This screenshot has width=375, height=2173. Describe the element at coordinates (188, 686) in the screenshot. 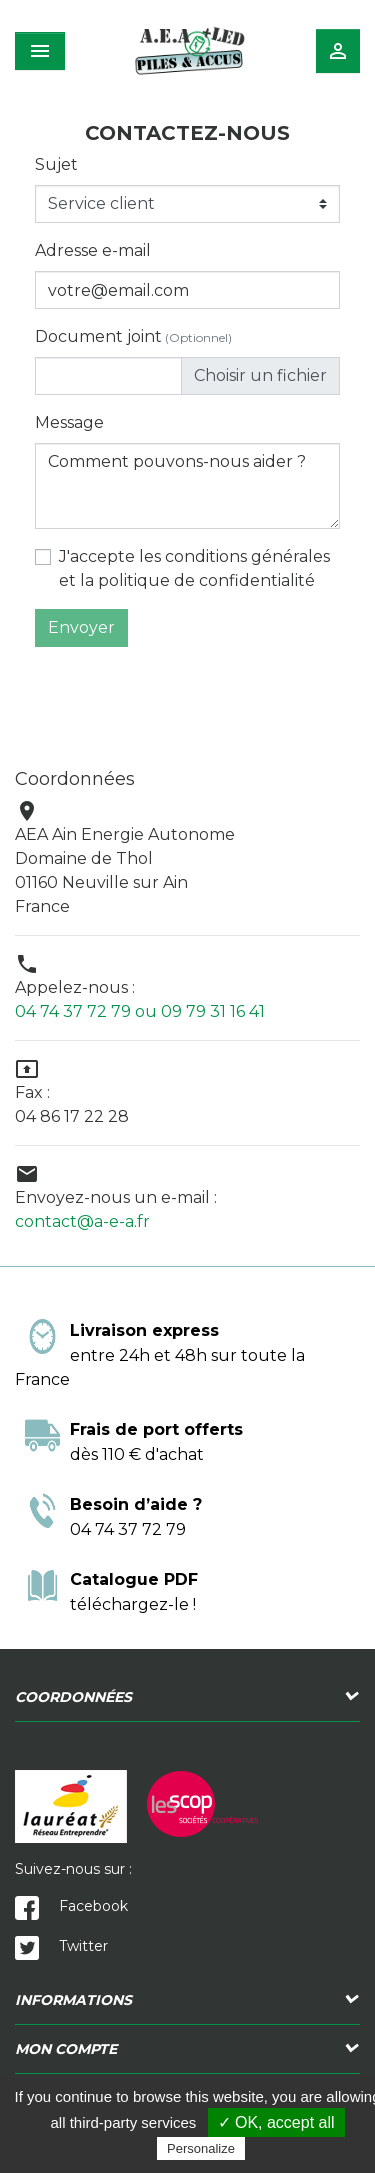

I see `[presentation]` at that location.